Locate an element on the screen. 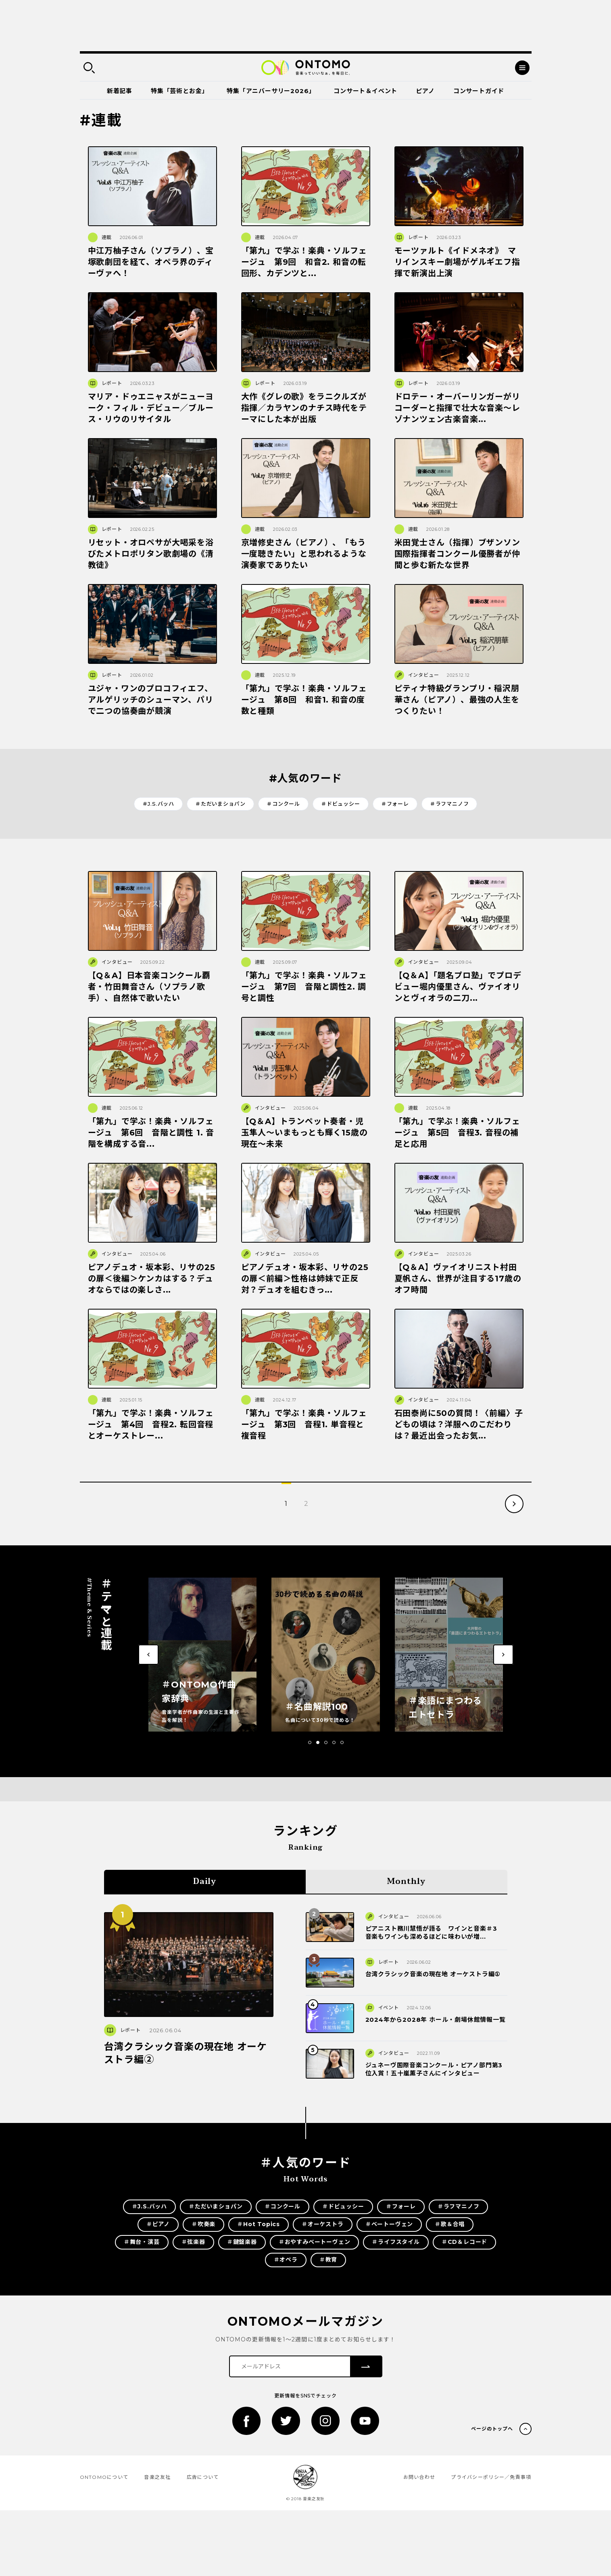  コンサート＆イベント is located at coordinates (365, 91).